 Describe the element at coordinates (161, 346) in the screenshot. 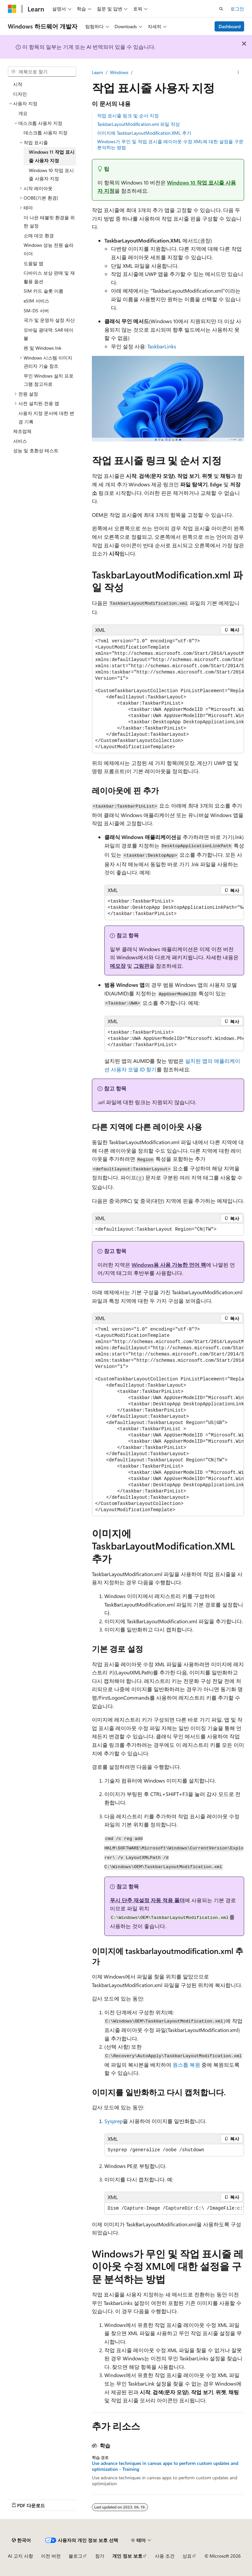

I see `TaskbarLinks` at that location.